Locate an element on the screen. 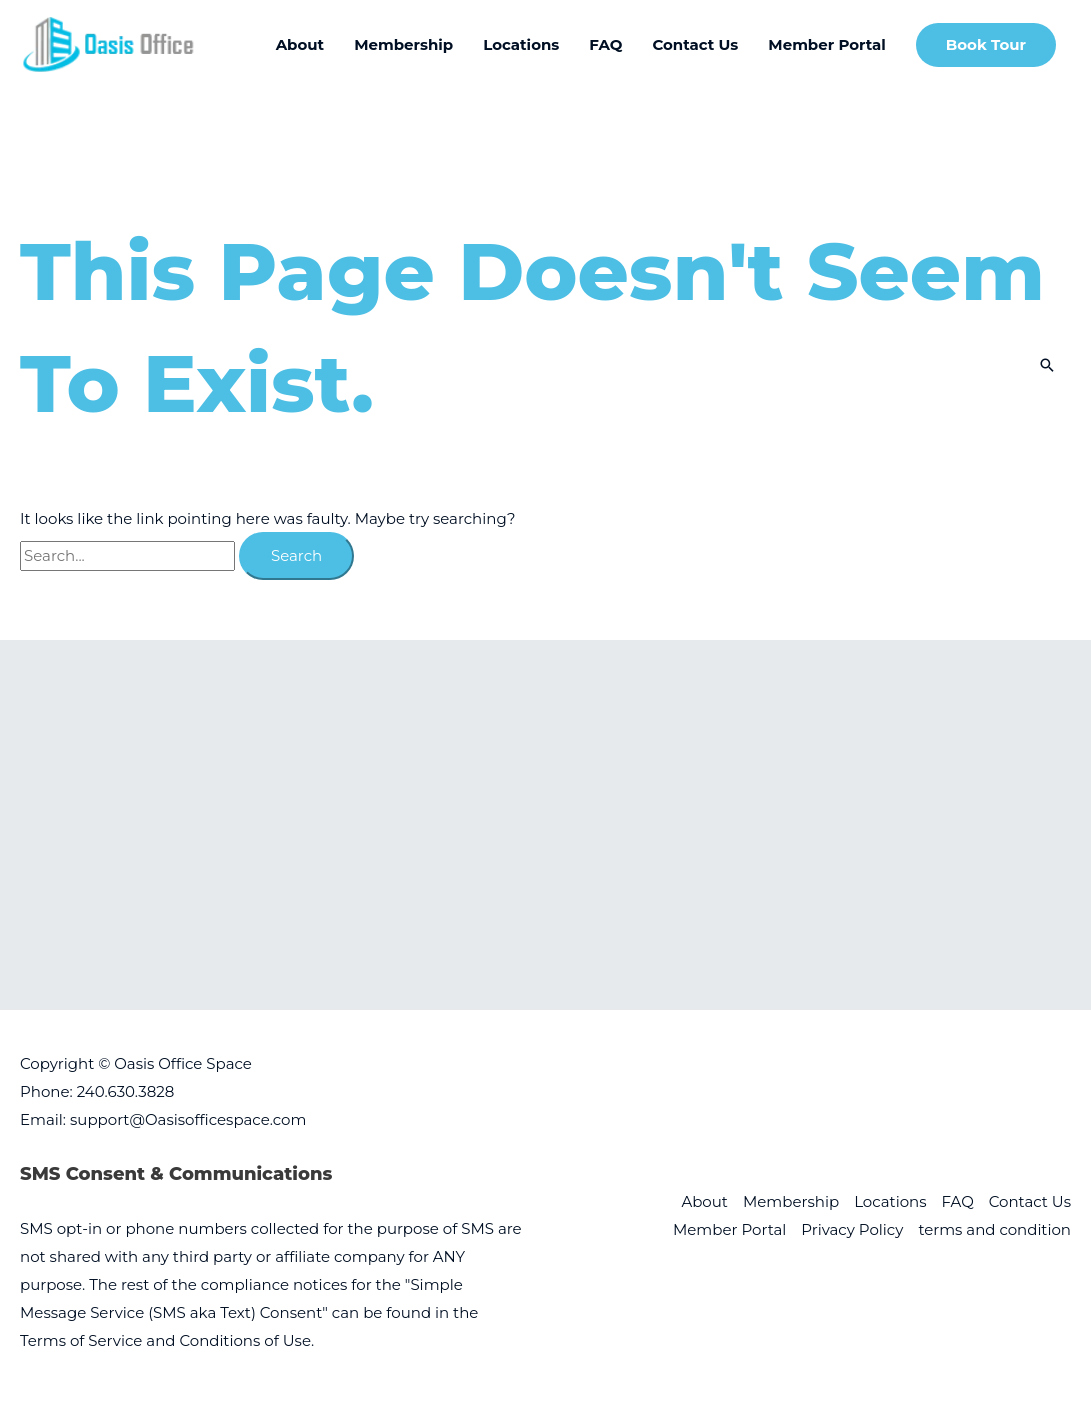 The width and height of the screenshot is (1091, 1421). Membership is located at coordinates (791, 1201).